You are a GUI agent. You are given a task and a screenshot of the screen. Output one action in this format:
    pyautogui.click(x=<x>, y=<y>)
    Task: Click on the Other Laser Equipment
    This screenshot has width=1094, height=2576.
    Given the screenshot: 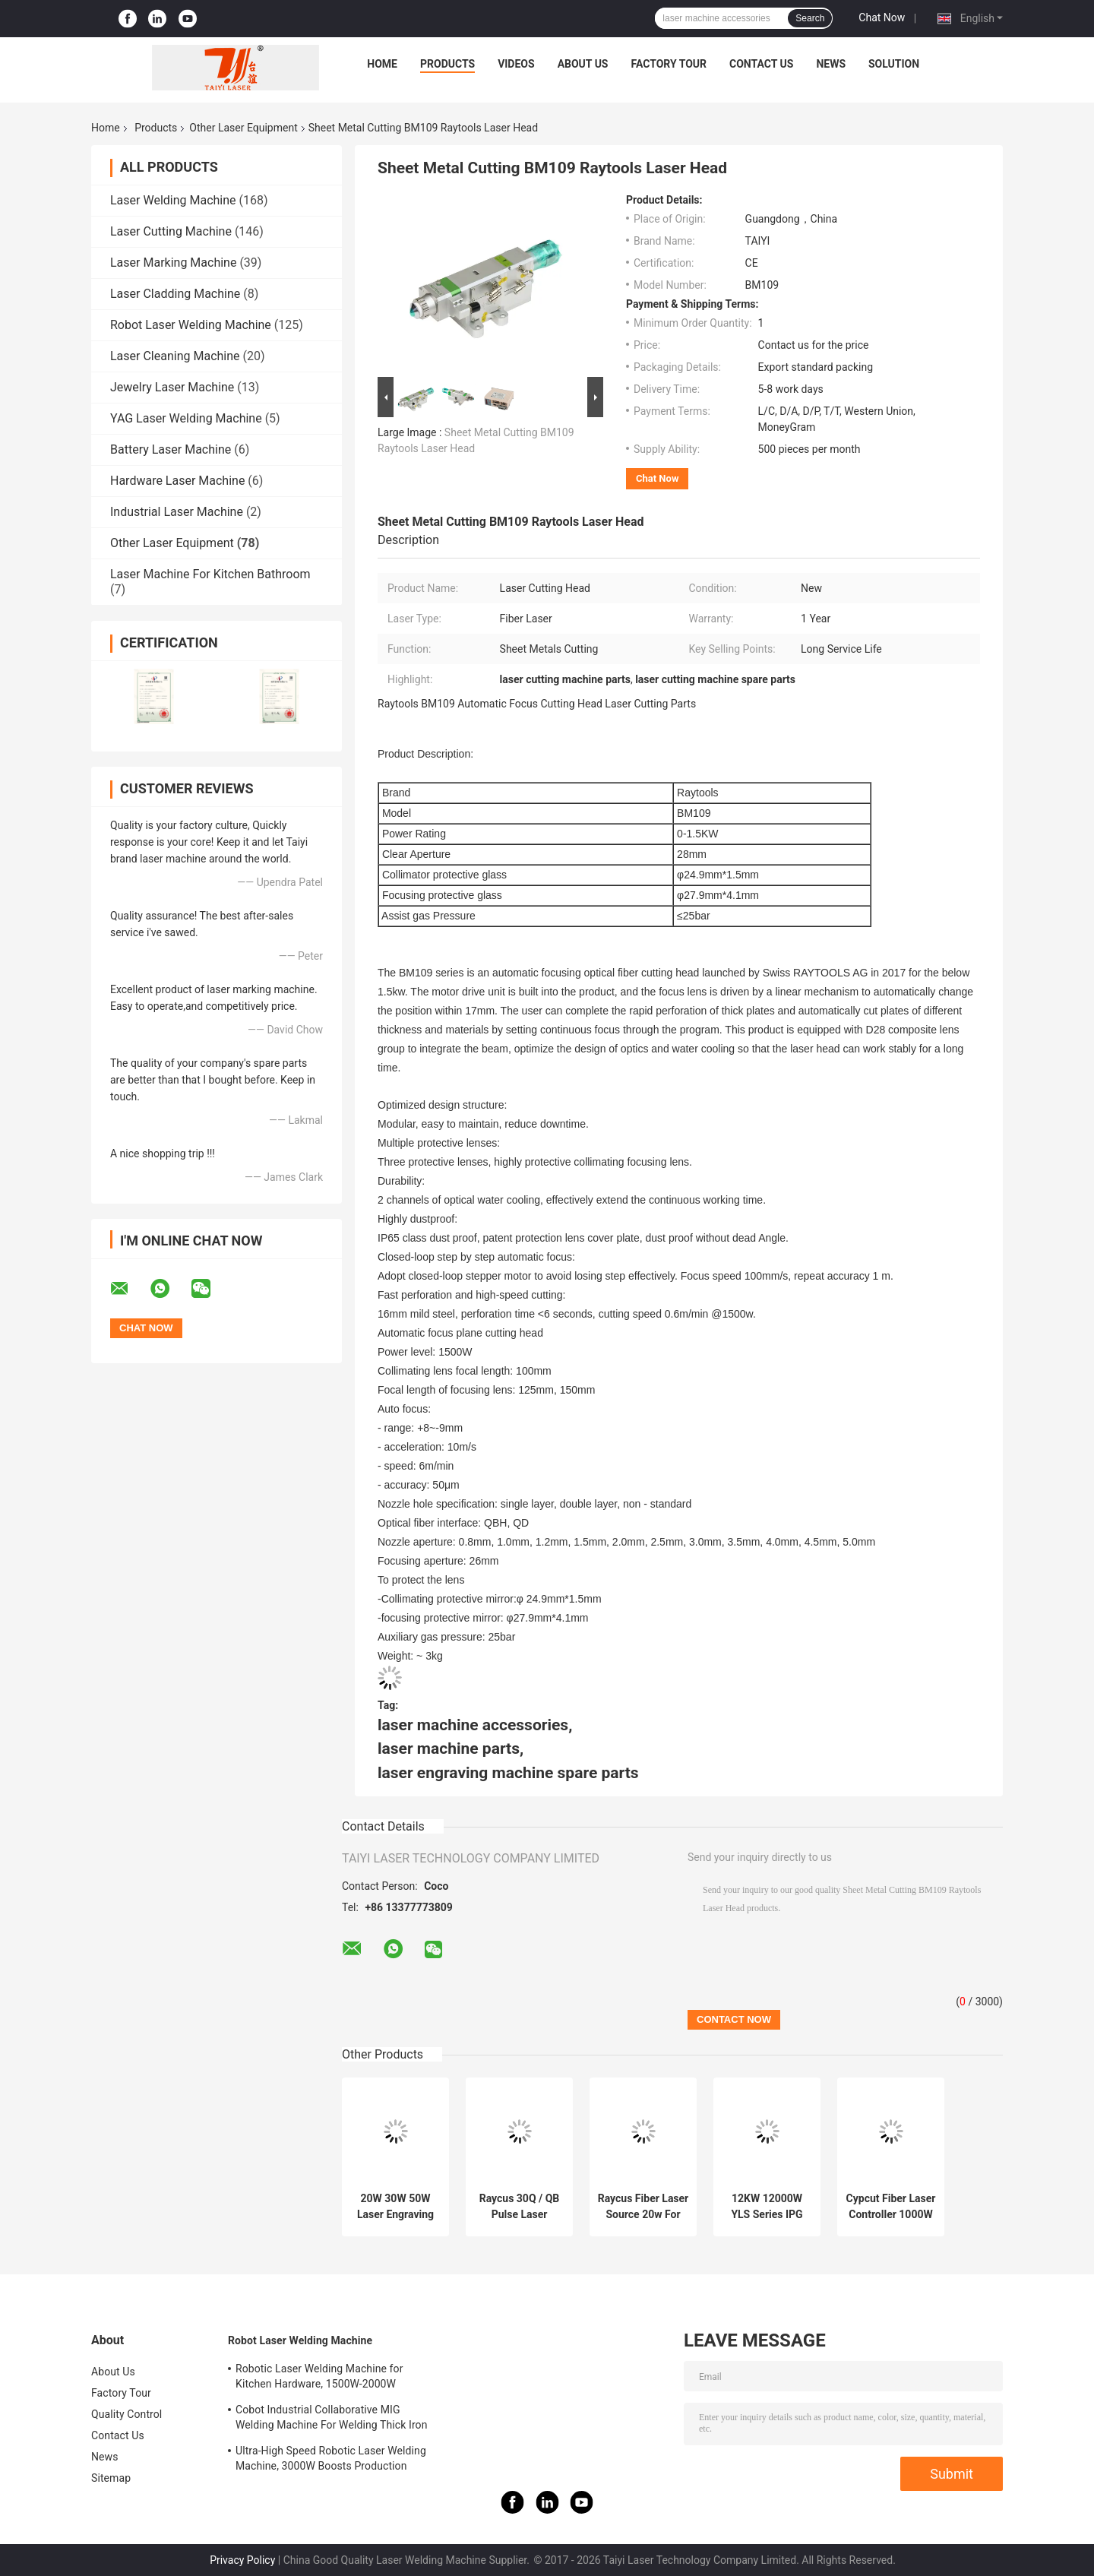 What is the action you would take?
    pyautogui.click(x=243, y=128)
    